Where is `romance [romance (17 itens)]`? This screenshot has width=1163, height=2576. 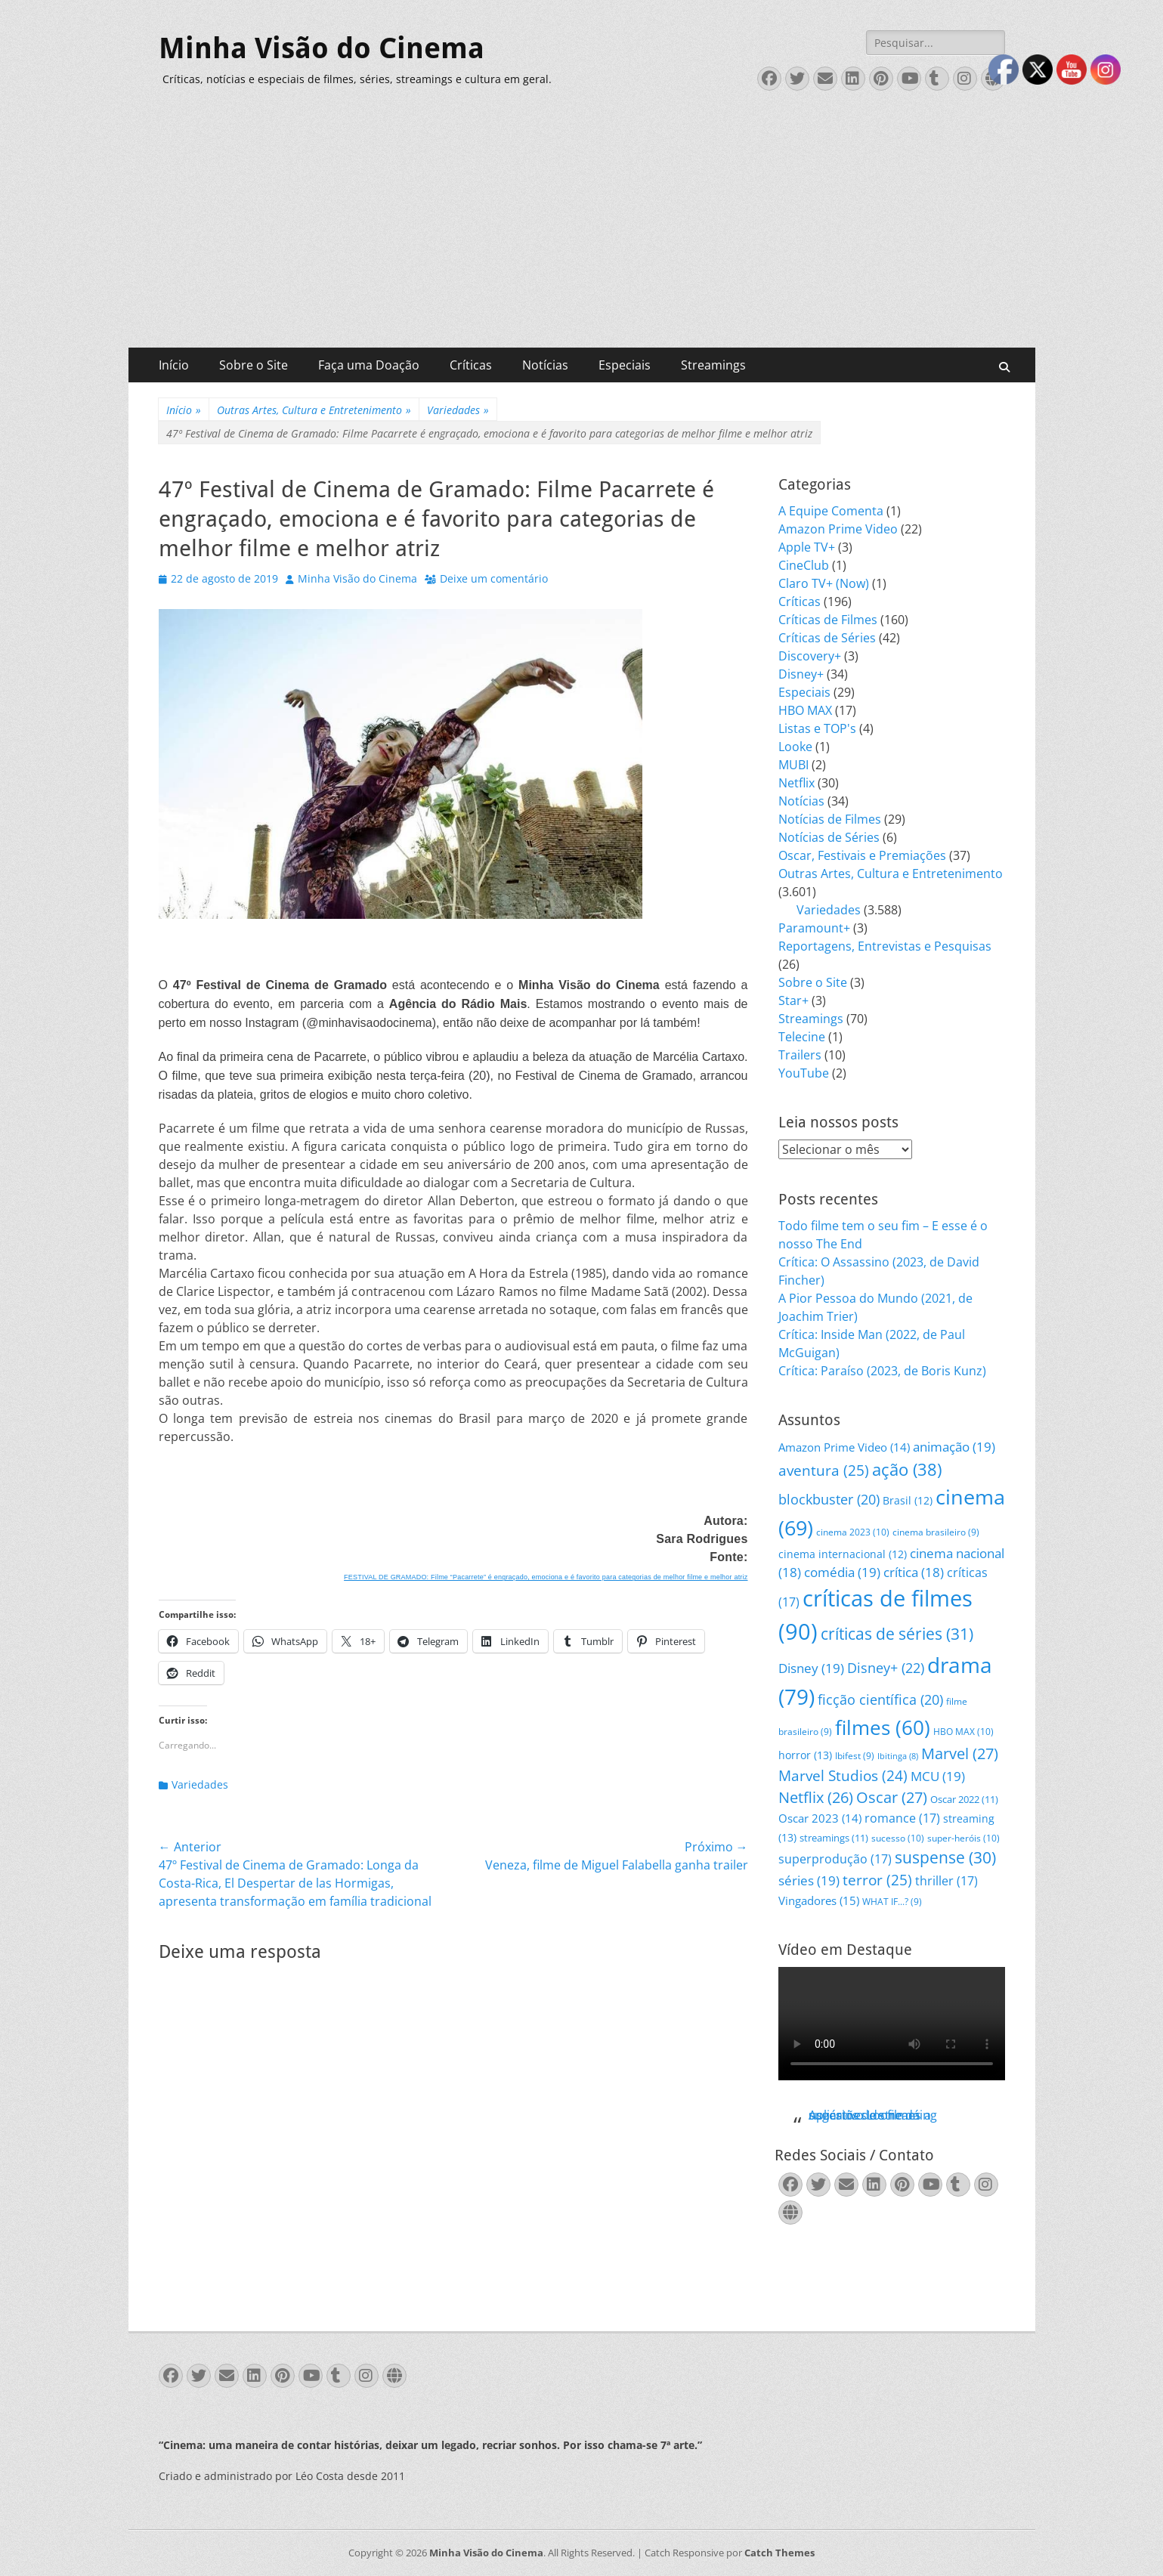
romance [romance (17 itens)] is located at coordinates (902, 1817).